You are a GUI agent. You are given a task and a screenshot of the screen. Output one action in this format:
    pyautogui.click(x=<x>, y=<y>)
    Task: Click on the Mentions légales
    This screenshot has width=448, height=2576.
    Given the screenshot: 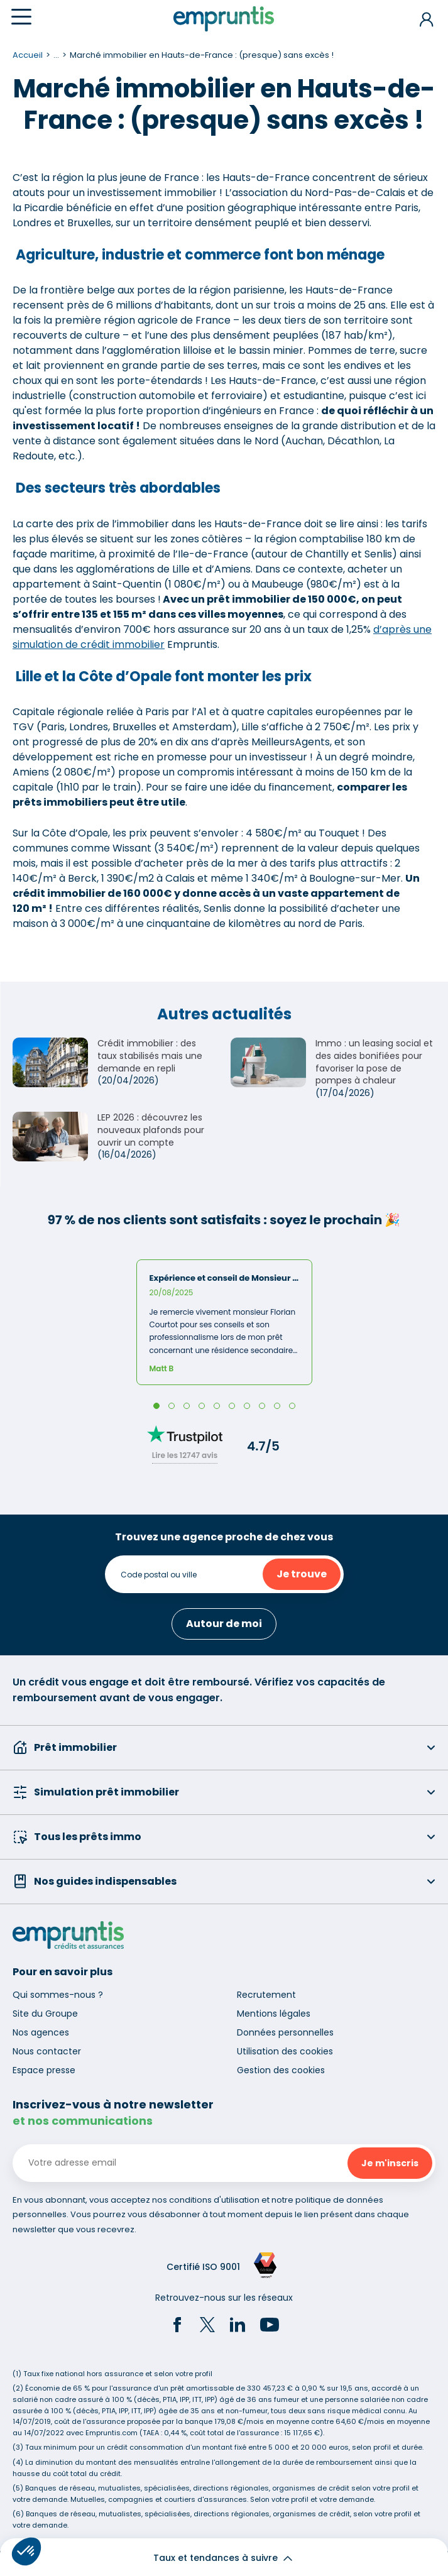 What is the action you would take?
    pyautogui.click(x=273, y=2013)
    